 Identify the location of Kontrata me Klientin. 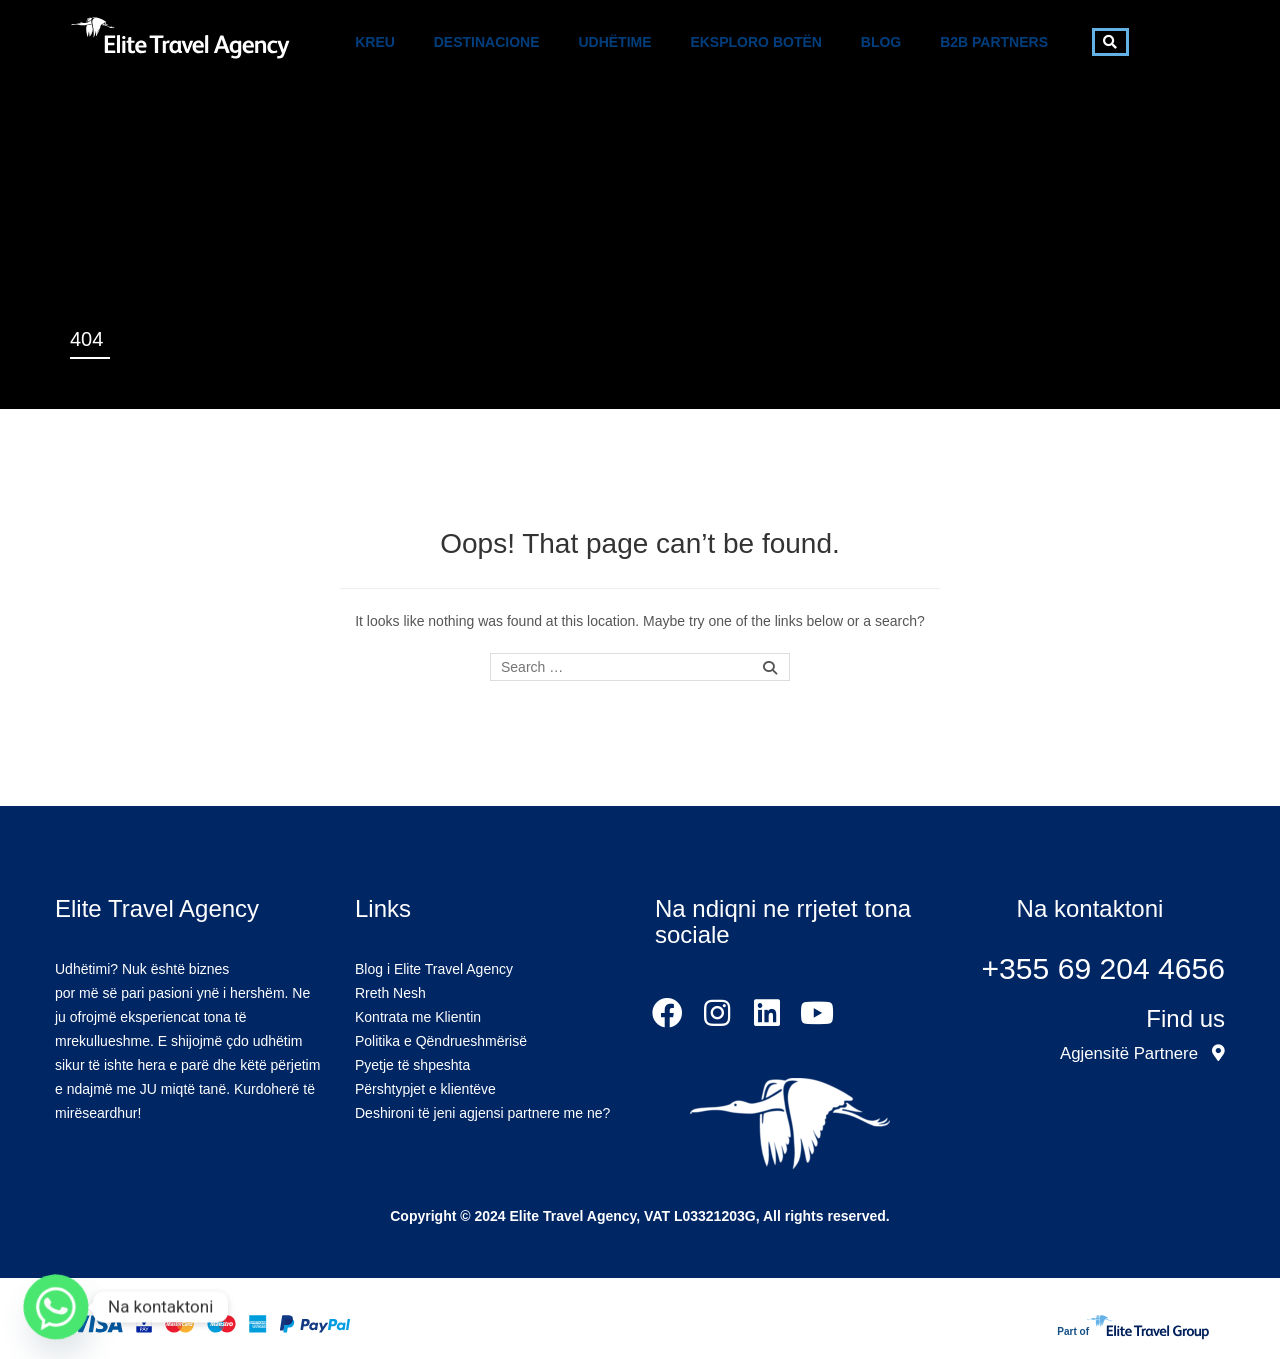
(418, 1017).